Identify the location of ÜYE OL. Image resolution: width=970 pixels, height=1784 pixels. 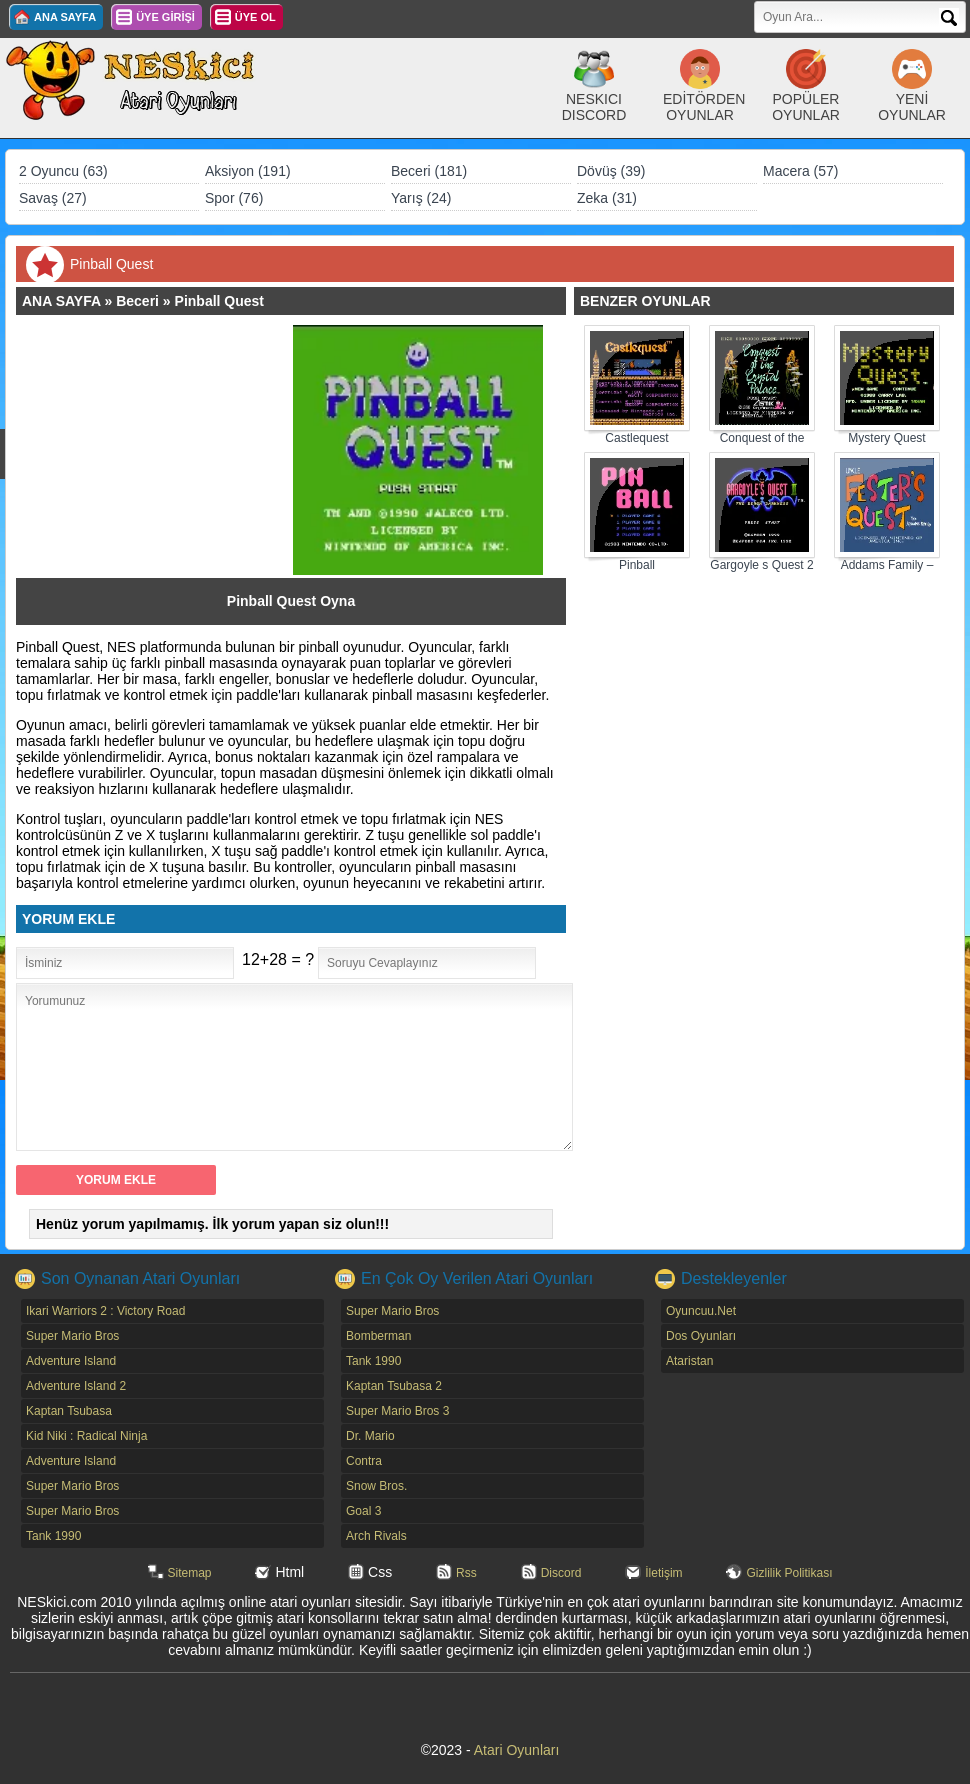
(255, 17).